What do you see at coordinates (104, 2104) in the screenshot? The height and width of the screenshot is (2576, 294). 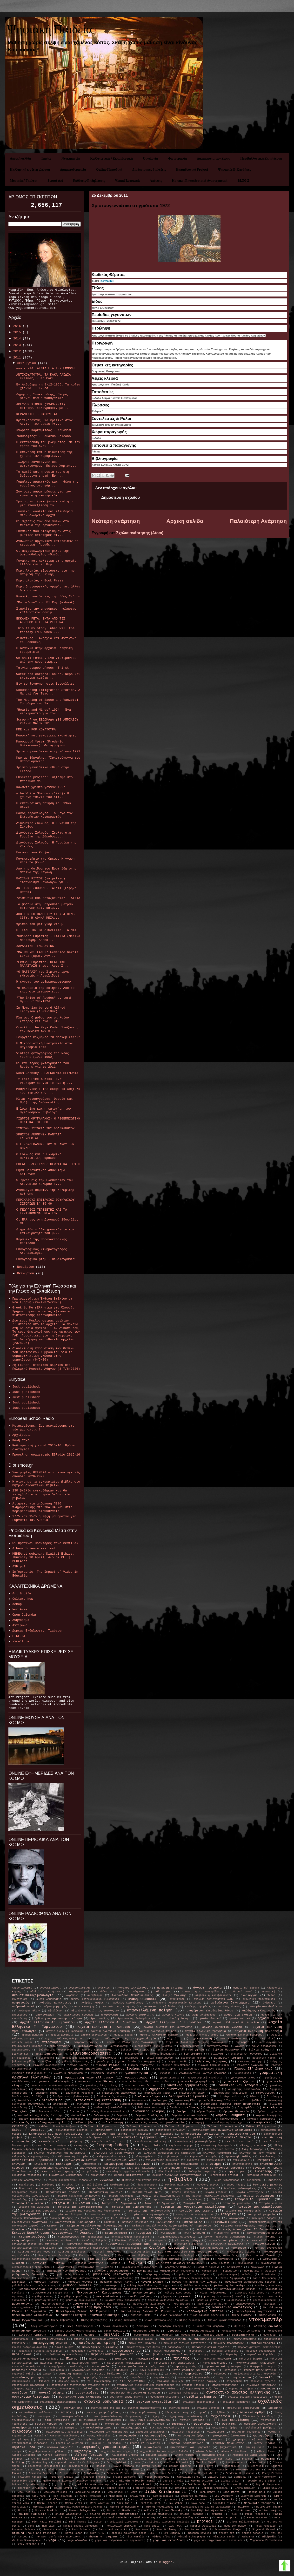 I see `διαφήμιση` at bounding box center [104, 2104].